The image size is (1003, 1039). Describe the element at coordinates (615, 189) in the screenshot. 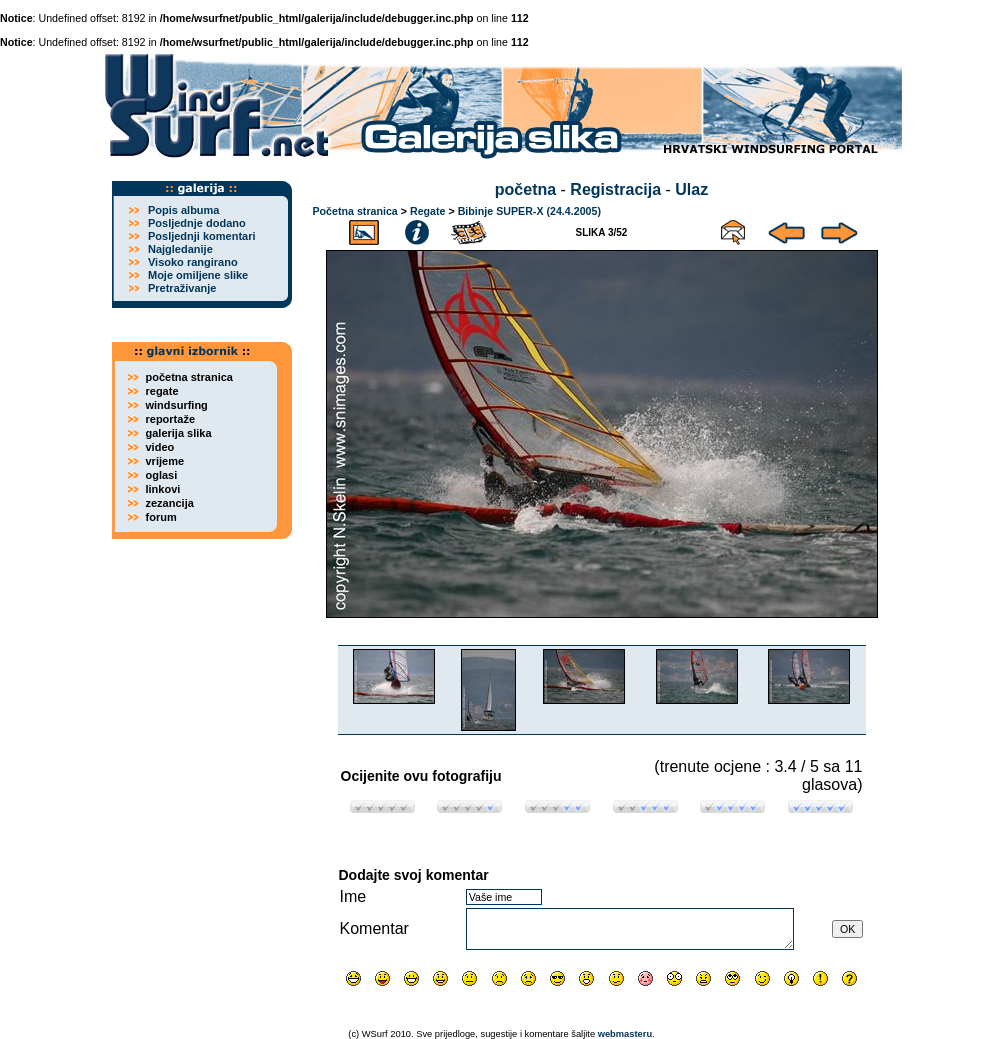

I see `Registracija` at that location.